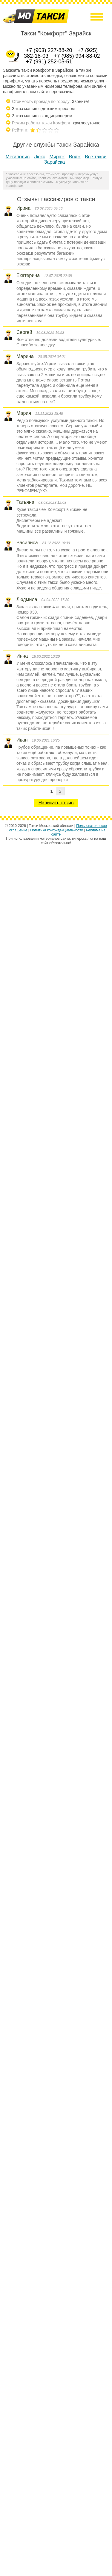  What do you see at coordinates (56, 802) in the screenshot?
I see `Написать отзыв` at bounding box center [56, 802].